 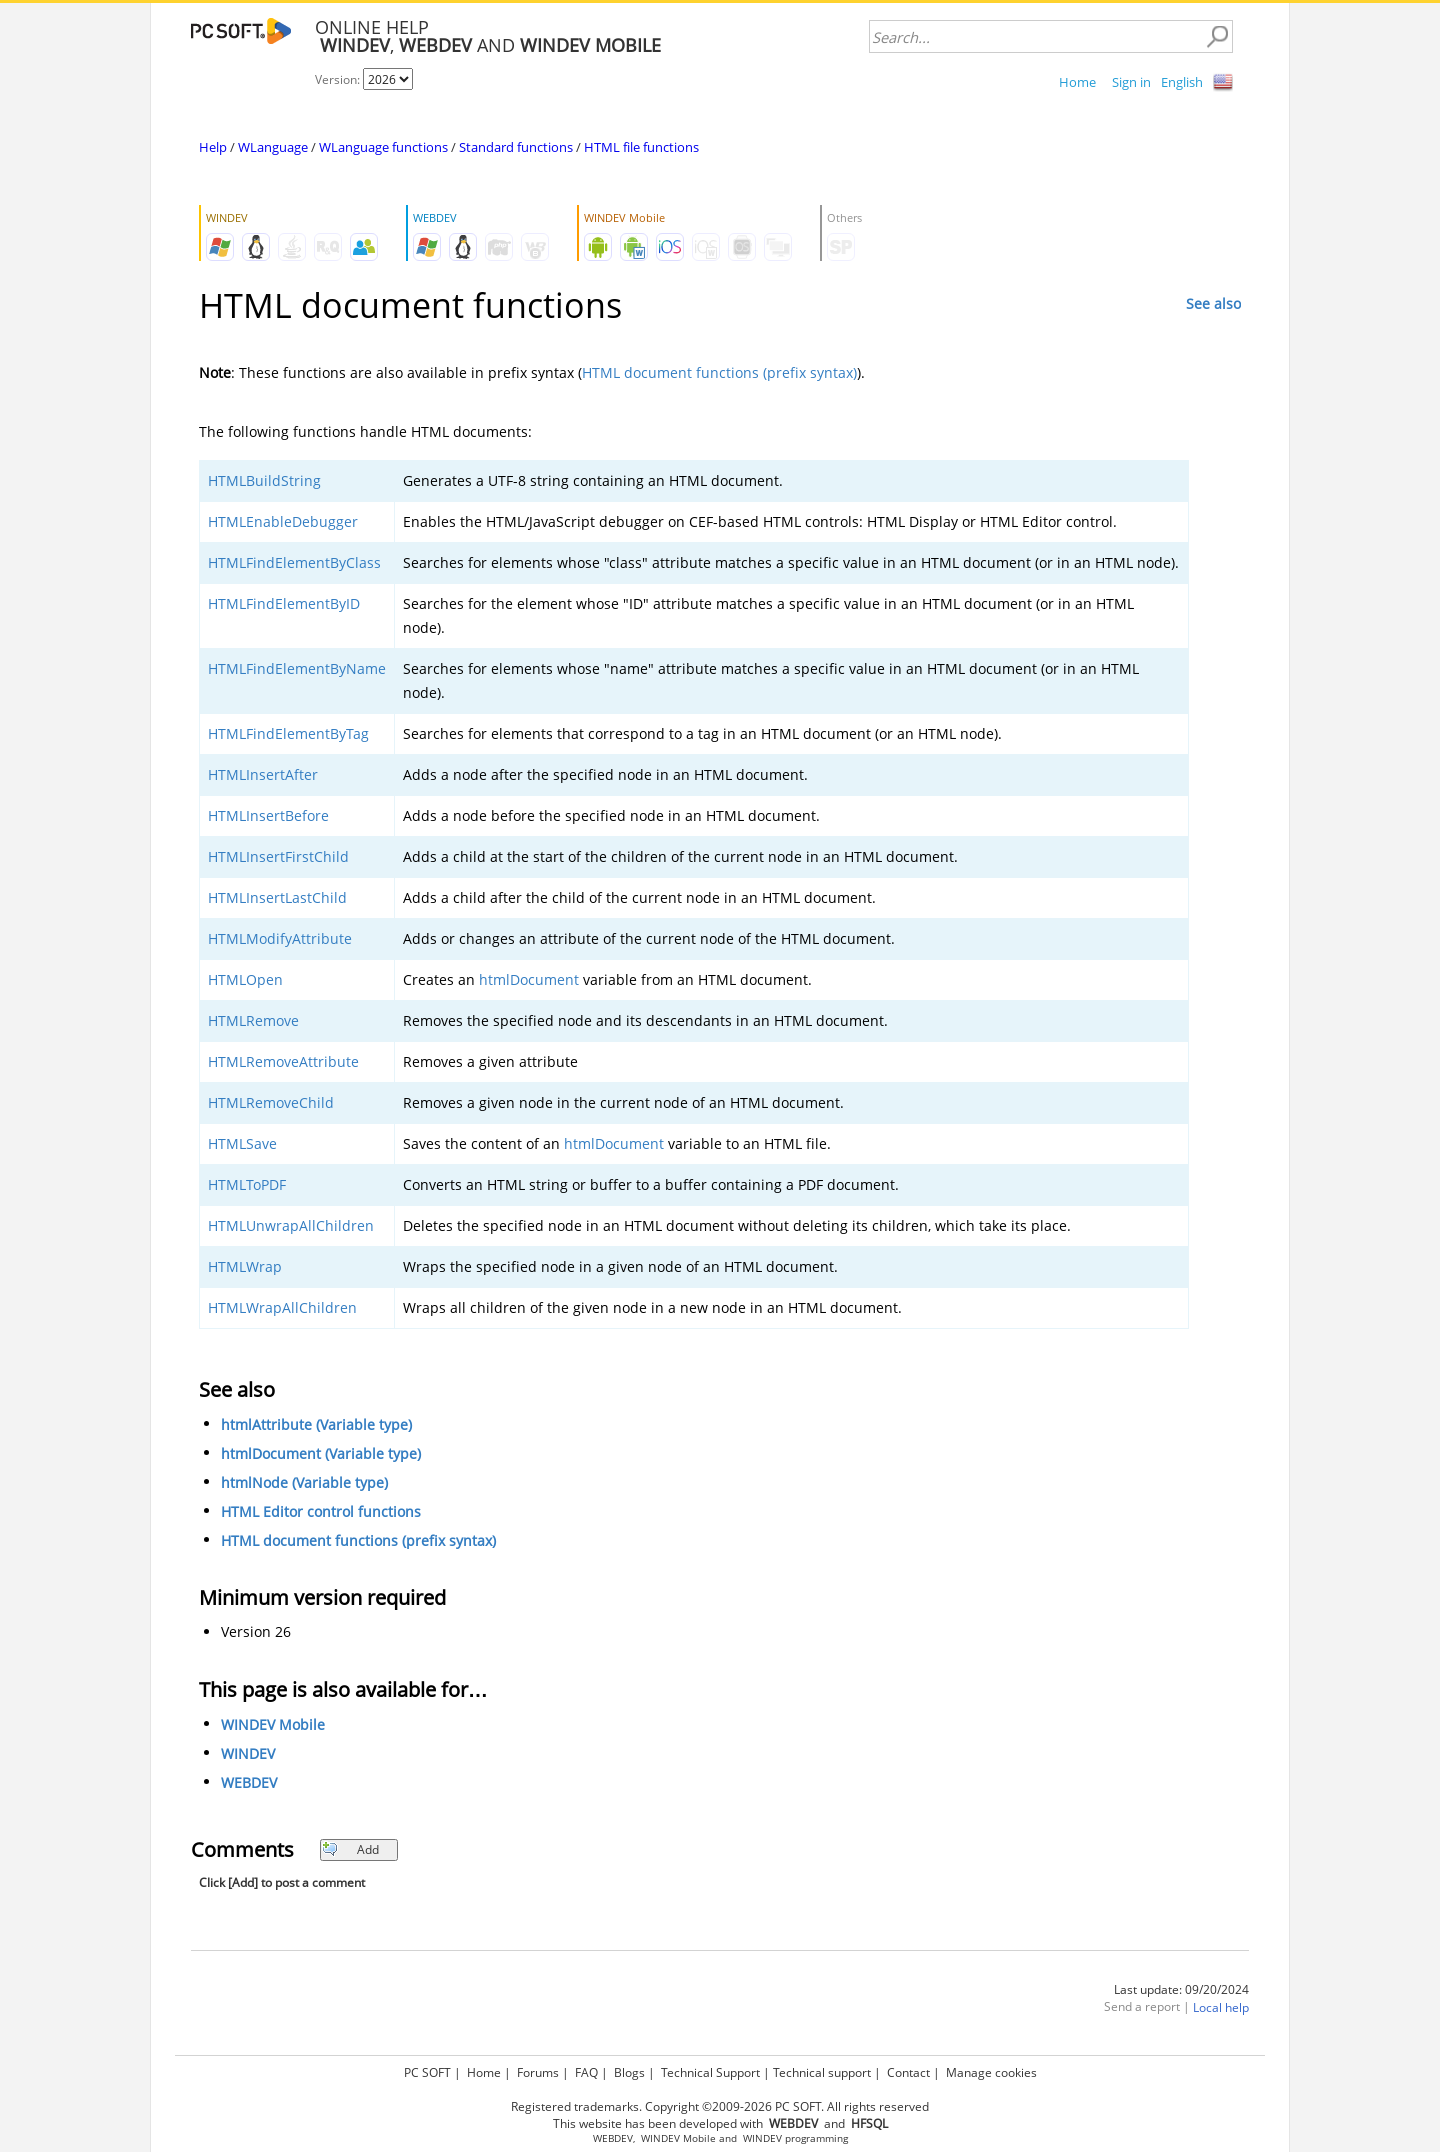 What do you see at coordinates (280, 938) in the screenshot?
I see `HTMLModifyAttribute` at bounding box center [280, 938].